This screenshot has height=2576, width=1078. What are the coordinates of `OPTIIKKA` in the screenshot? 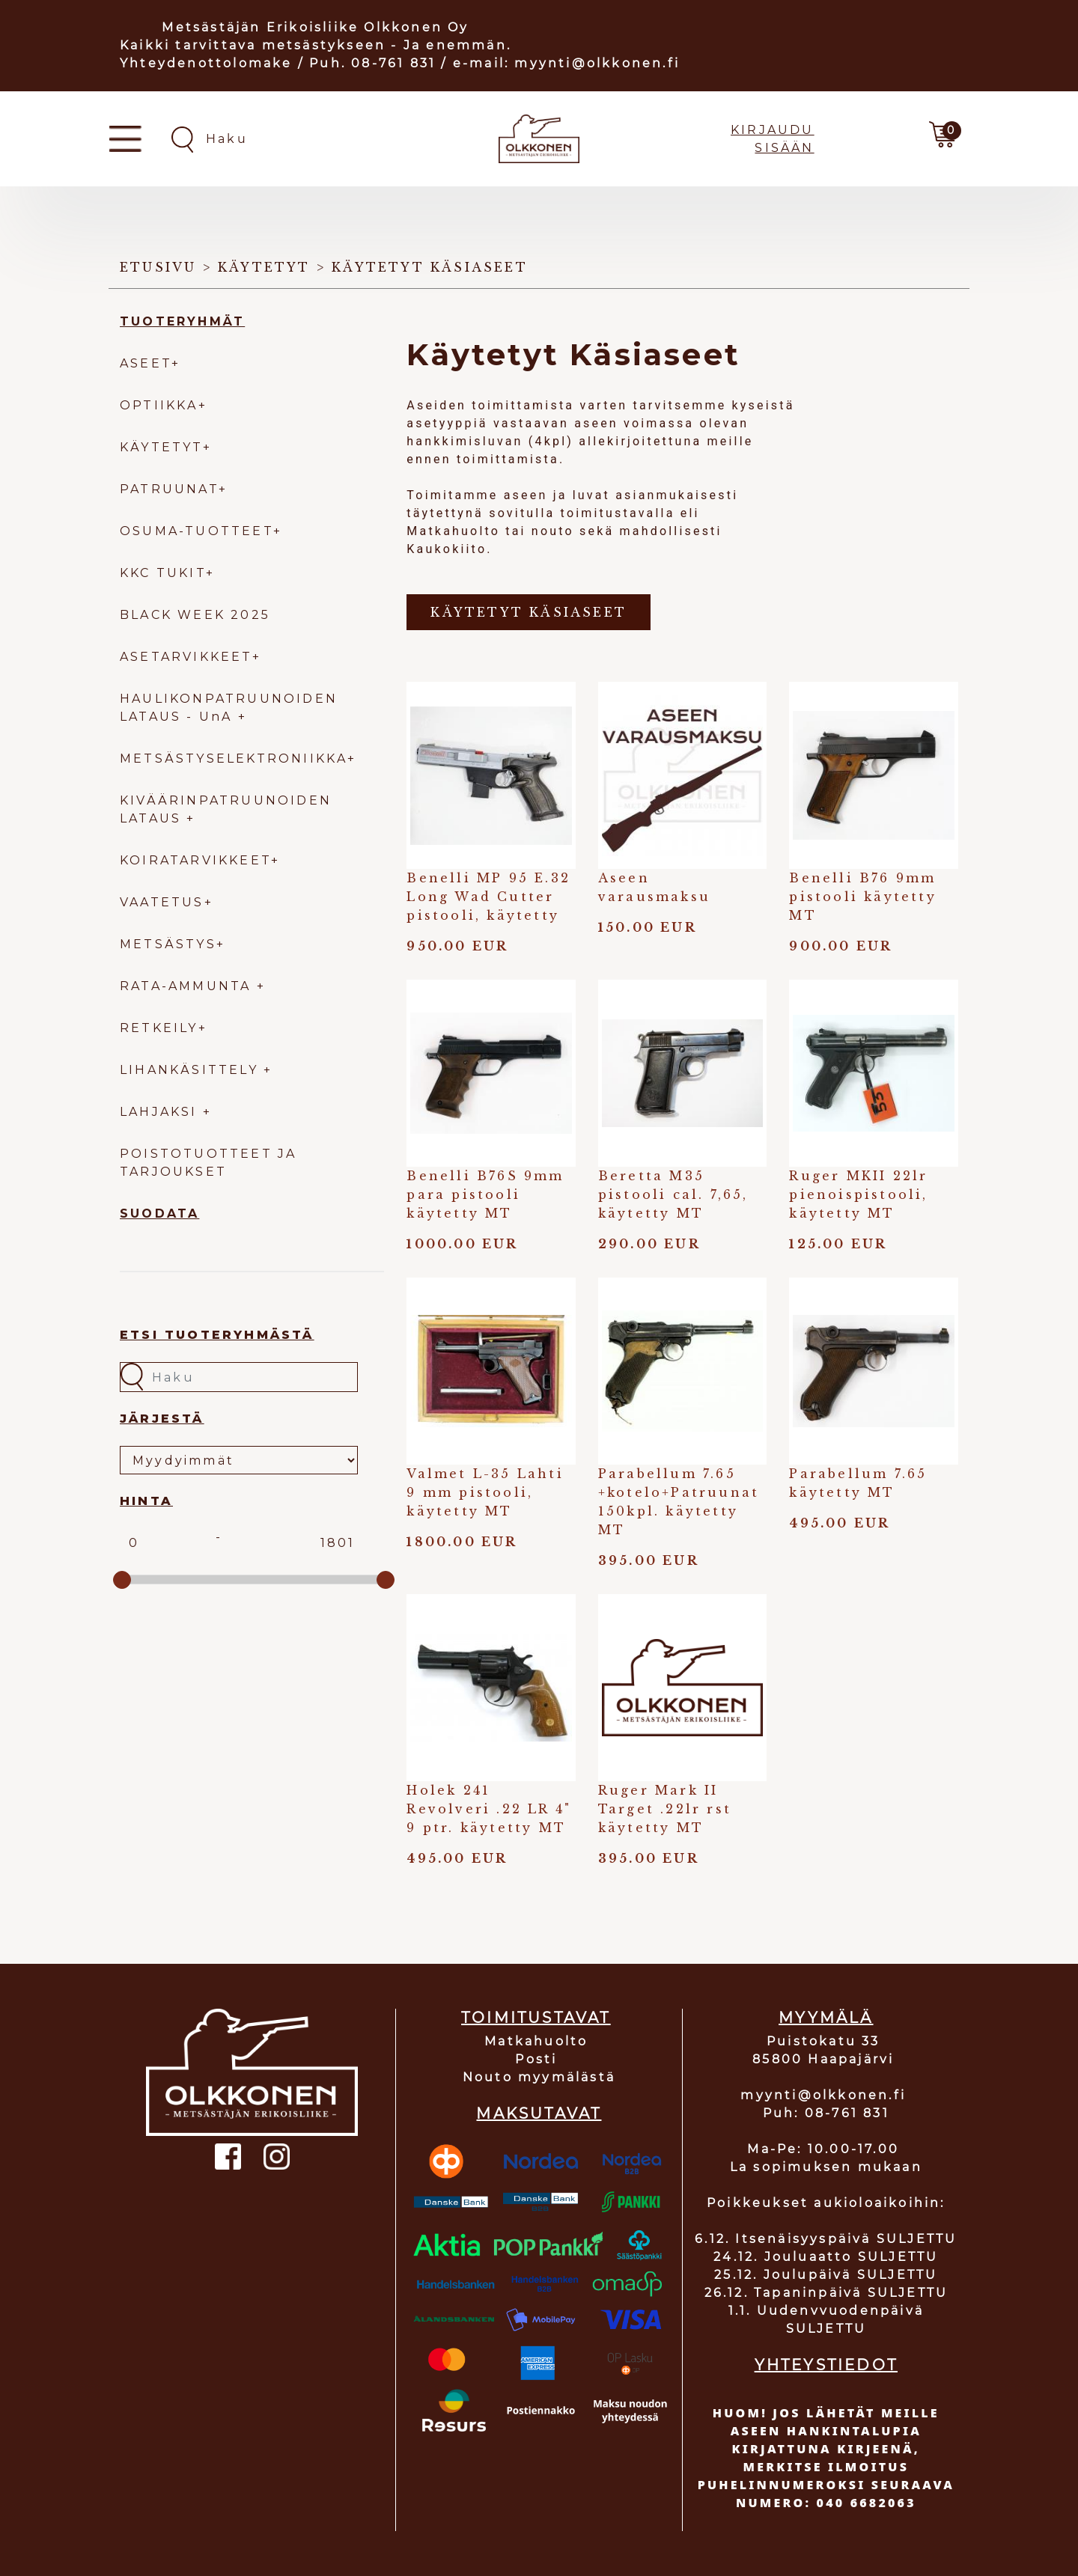 It's located at (159, 405).